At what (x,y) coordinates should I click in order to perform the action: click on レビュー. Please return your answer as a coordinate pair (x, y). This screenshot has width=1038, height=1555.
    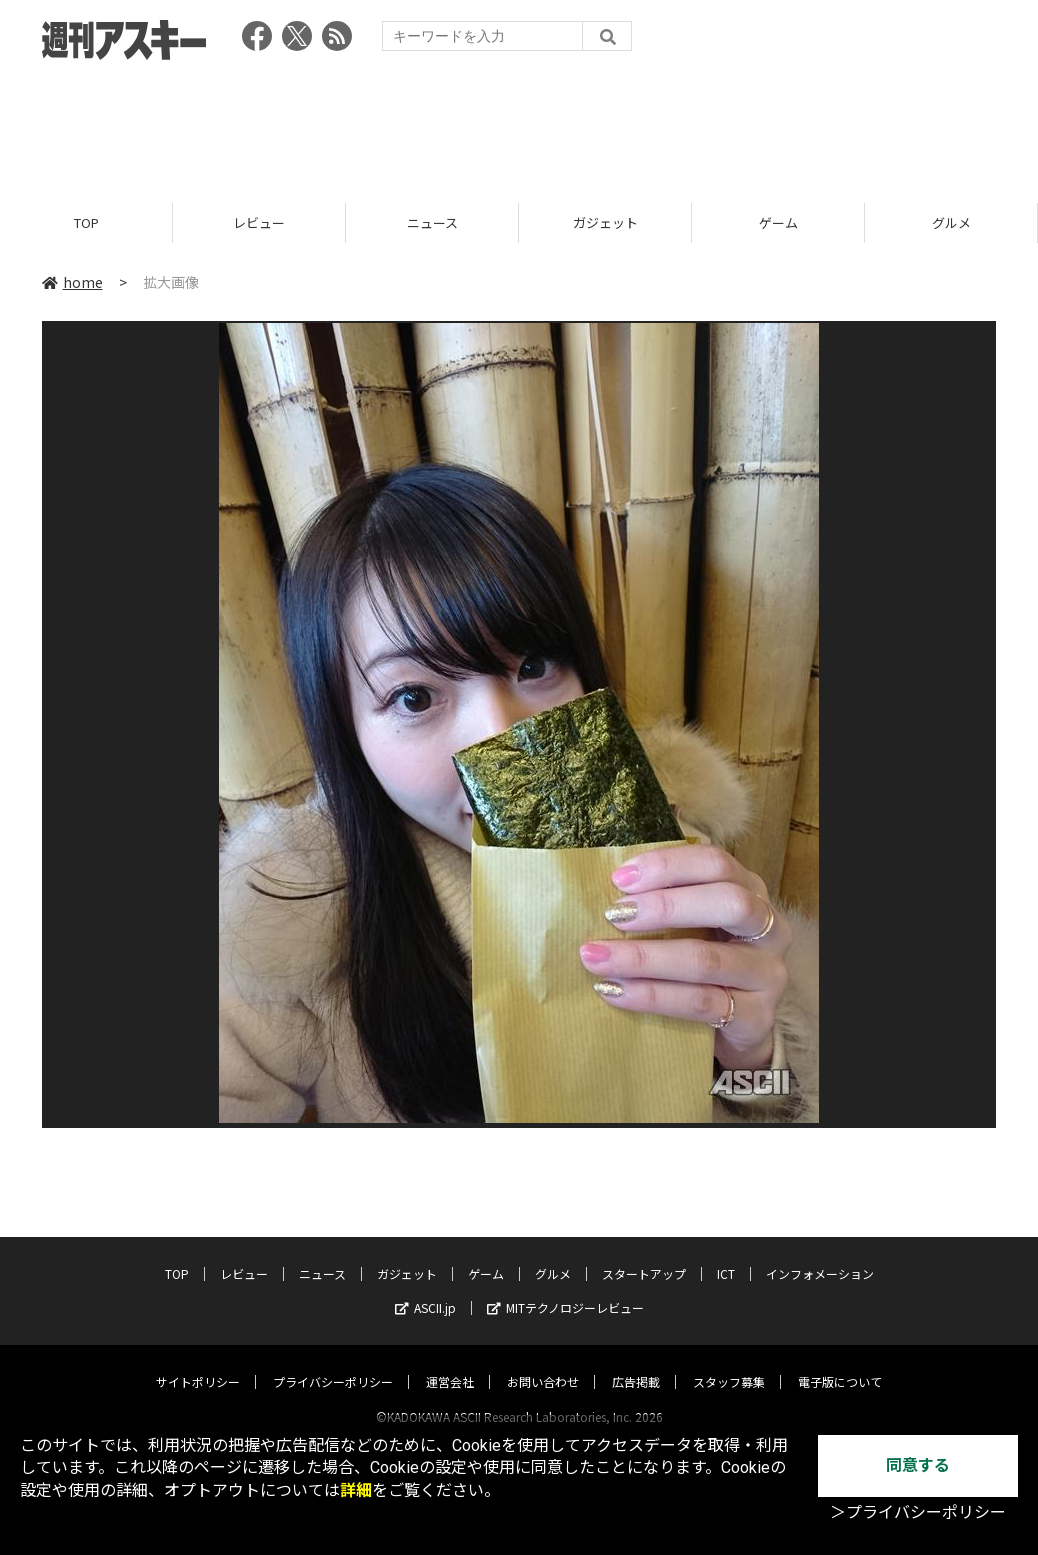
    Looking at the image, I should click on (259, 222).